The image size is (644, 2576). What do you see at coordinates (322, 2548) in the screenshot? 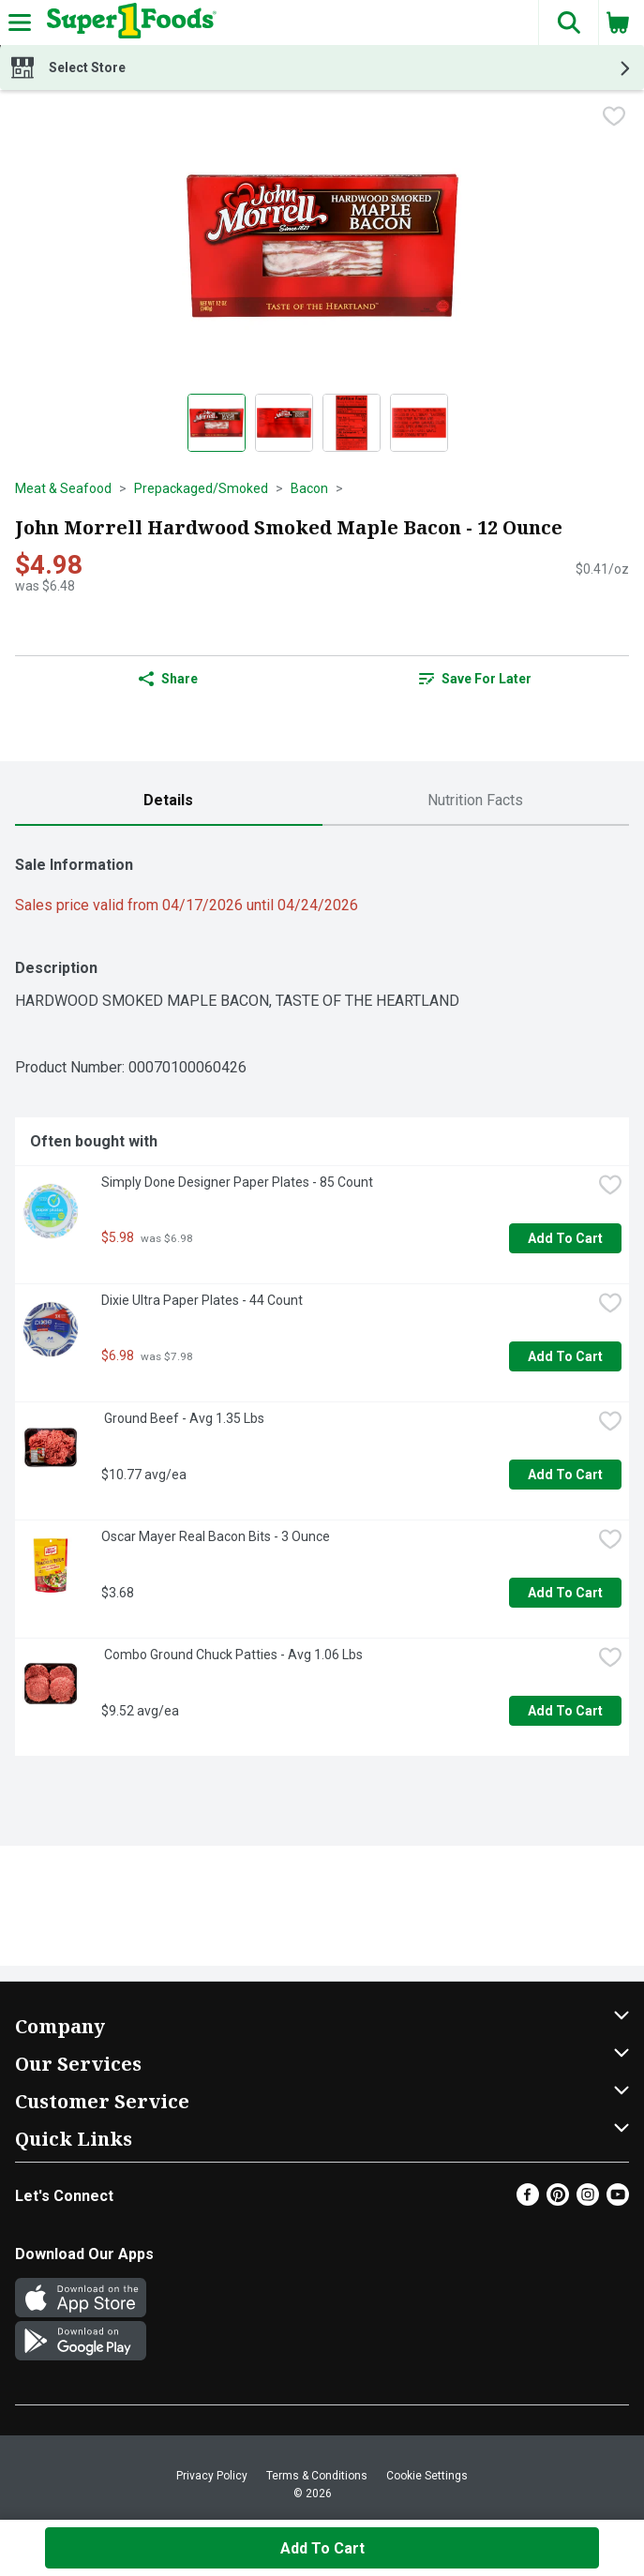
I see `Add to Cart [Add to Cart John Morrell Hardwood Smoked Maple Bacon - 12 Ounce $4.98]` at bounding box center [322, 2548].